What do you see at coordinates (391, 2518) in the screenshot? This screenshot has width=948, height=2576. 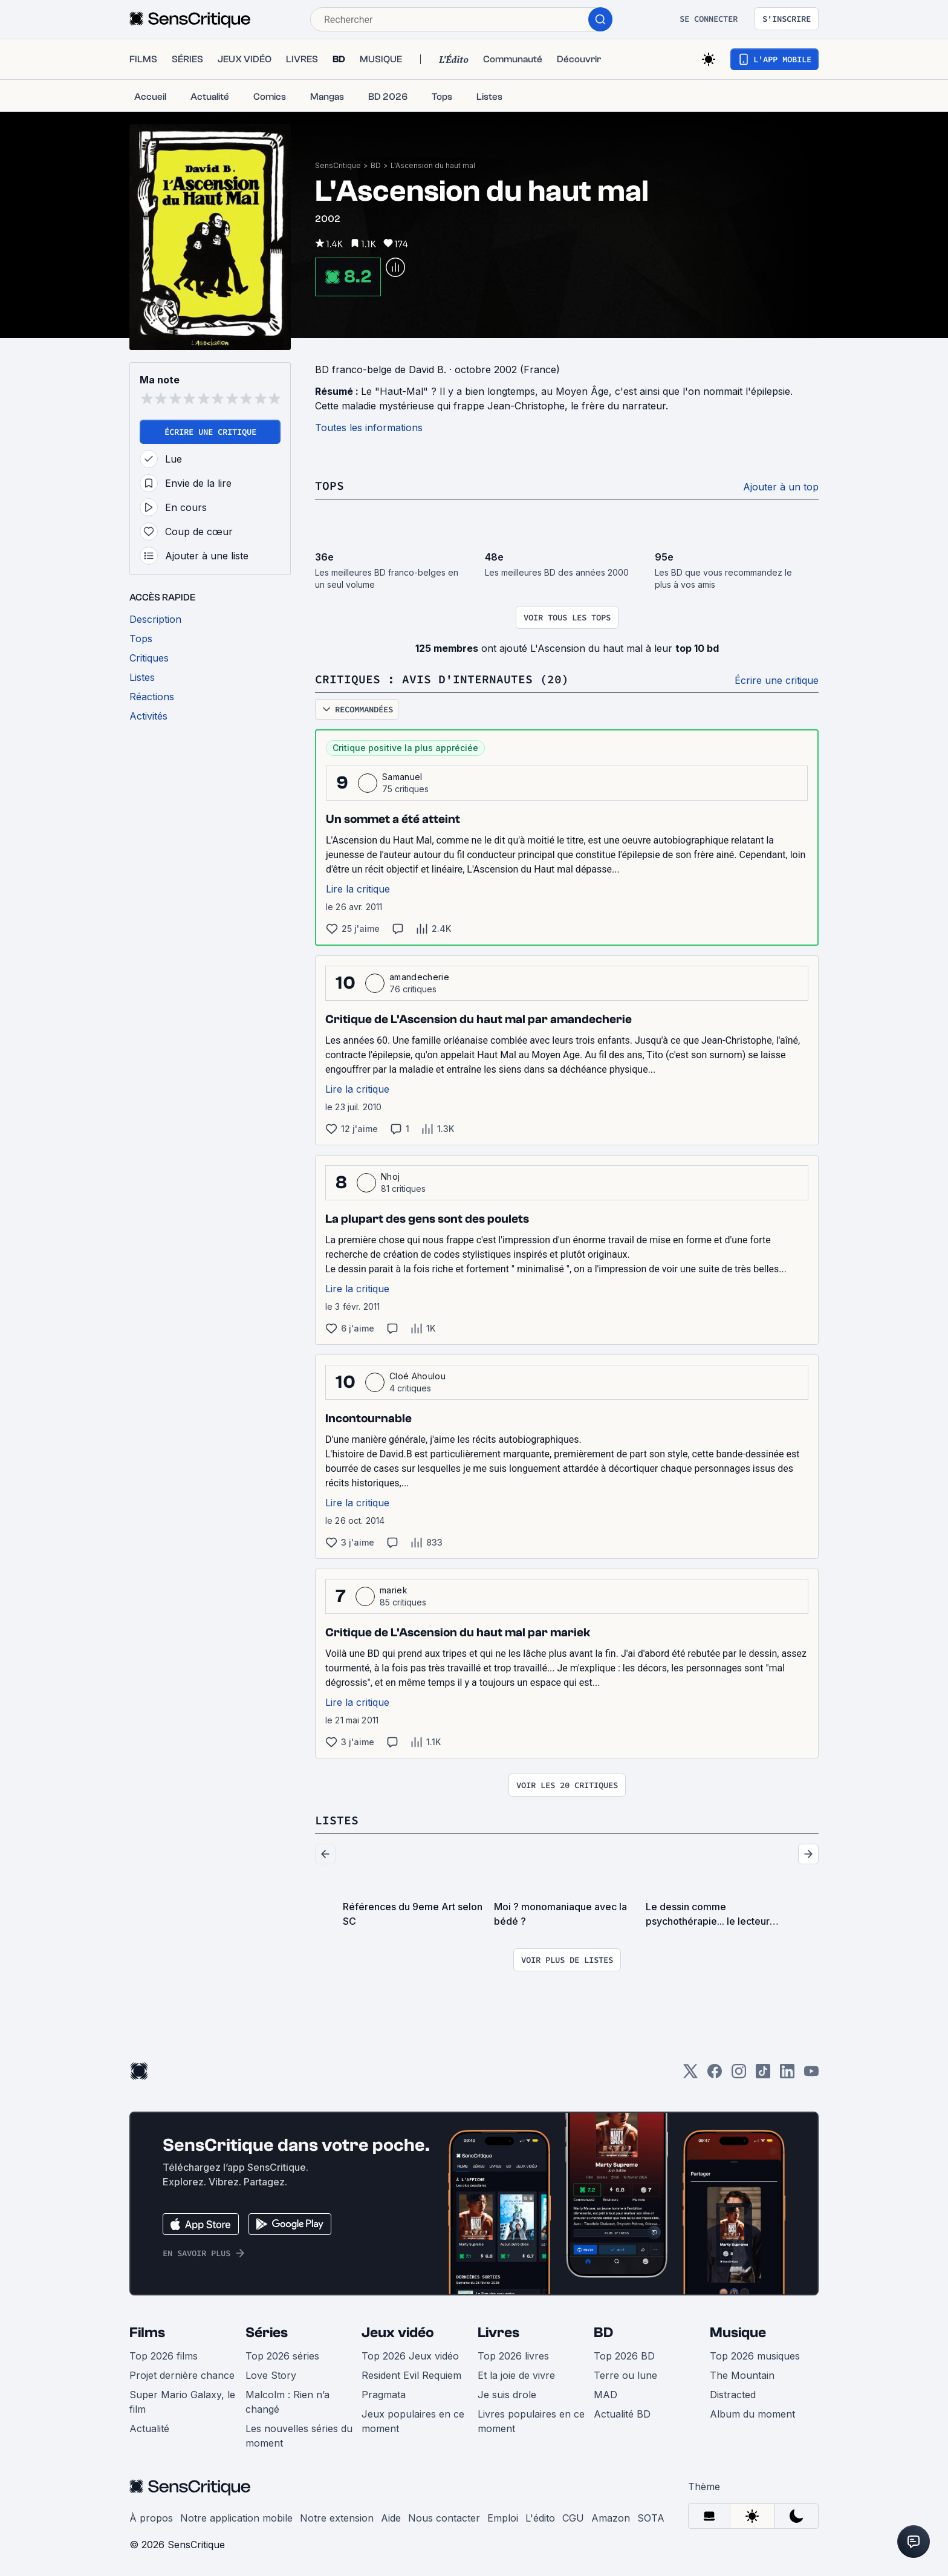 I see `Aide` at bounding box center [391, 2518].